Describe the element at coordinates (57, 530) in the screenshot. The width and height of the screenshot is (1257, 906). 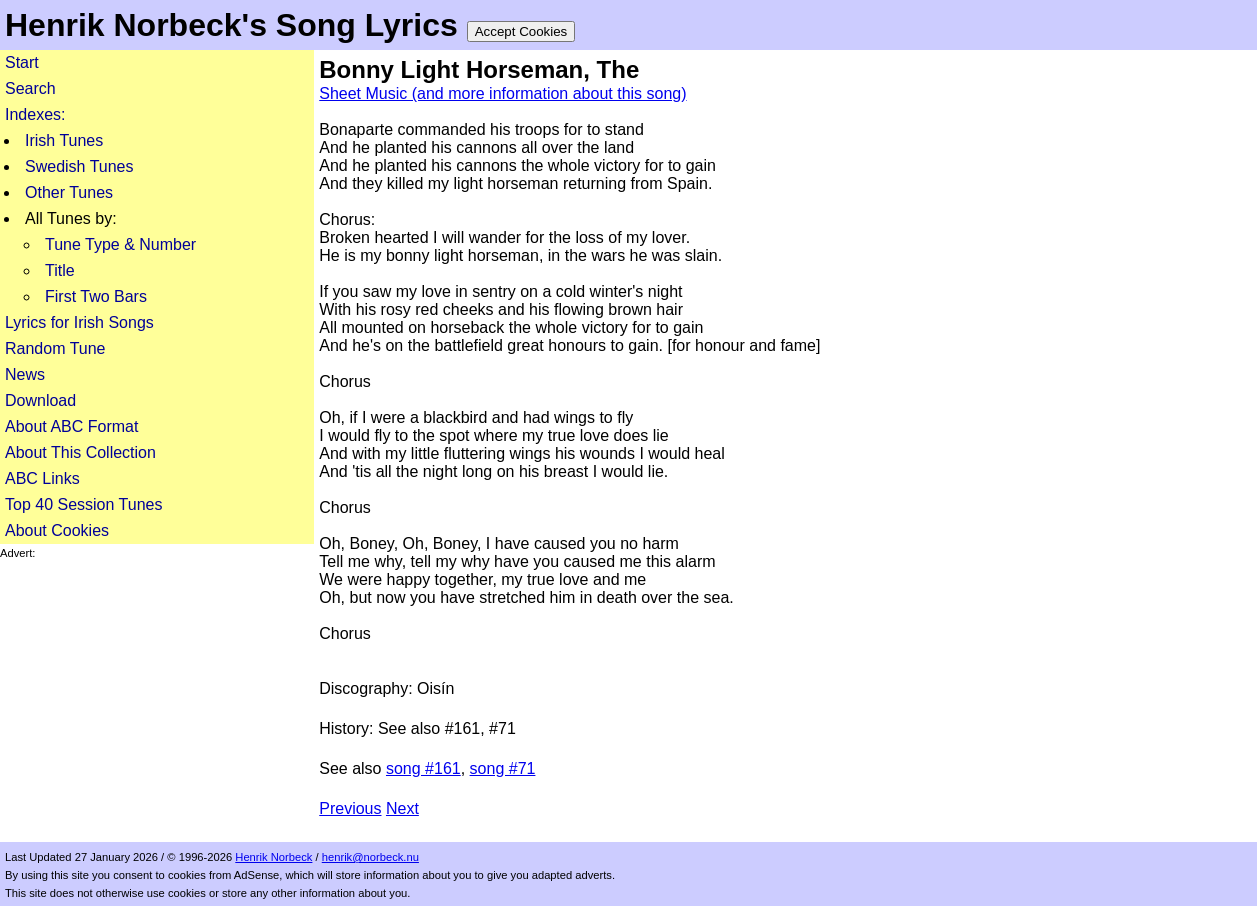
I see `About Cookies` at that location.